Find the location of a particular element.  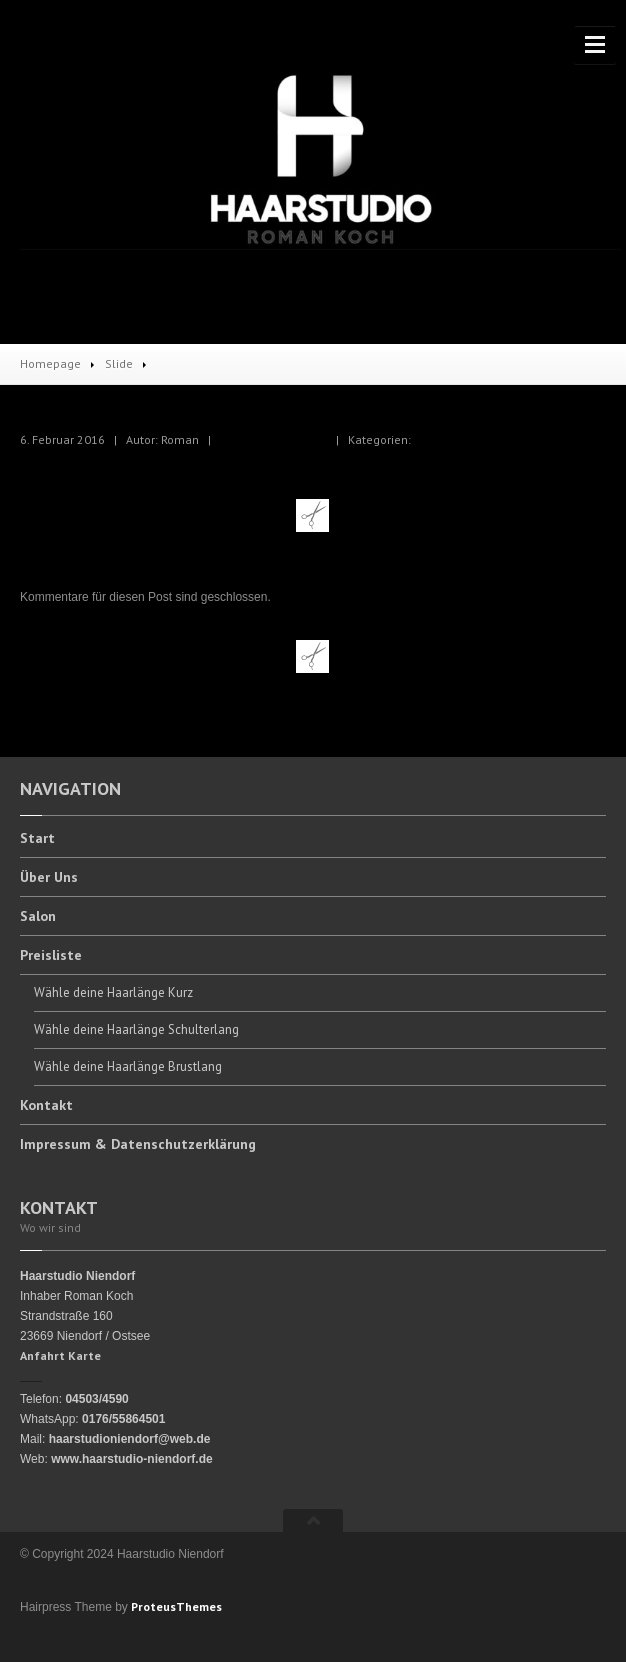

Homepage is located at coordinates (50, 363).